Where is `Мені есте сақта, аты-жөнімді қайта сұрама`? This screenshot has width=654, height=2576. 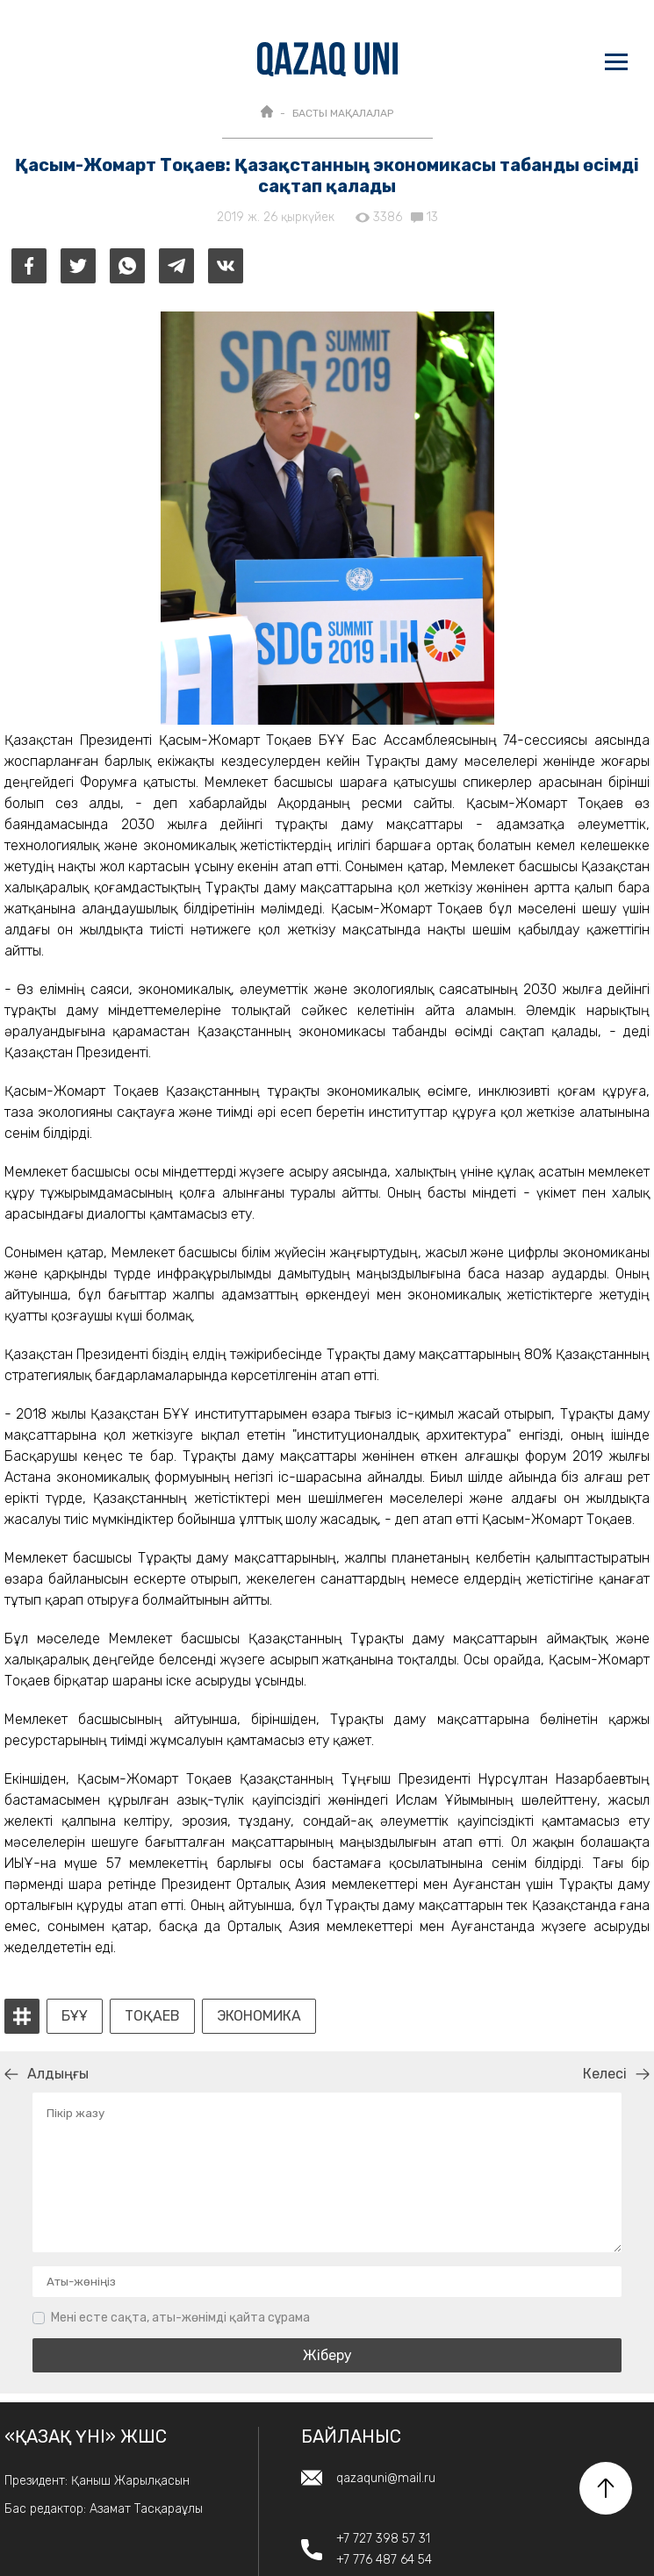 Мені есте сақта, аты-жөнімді қайта сұрама is located at coordinates (180, 2317).